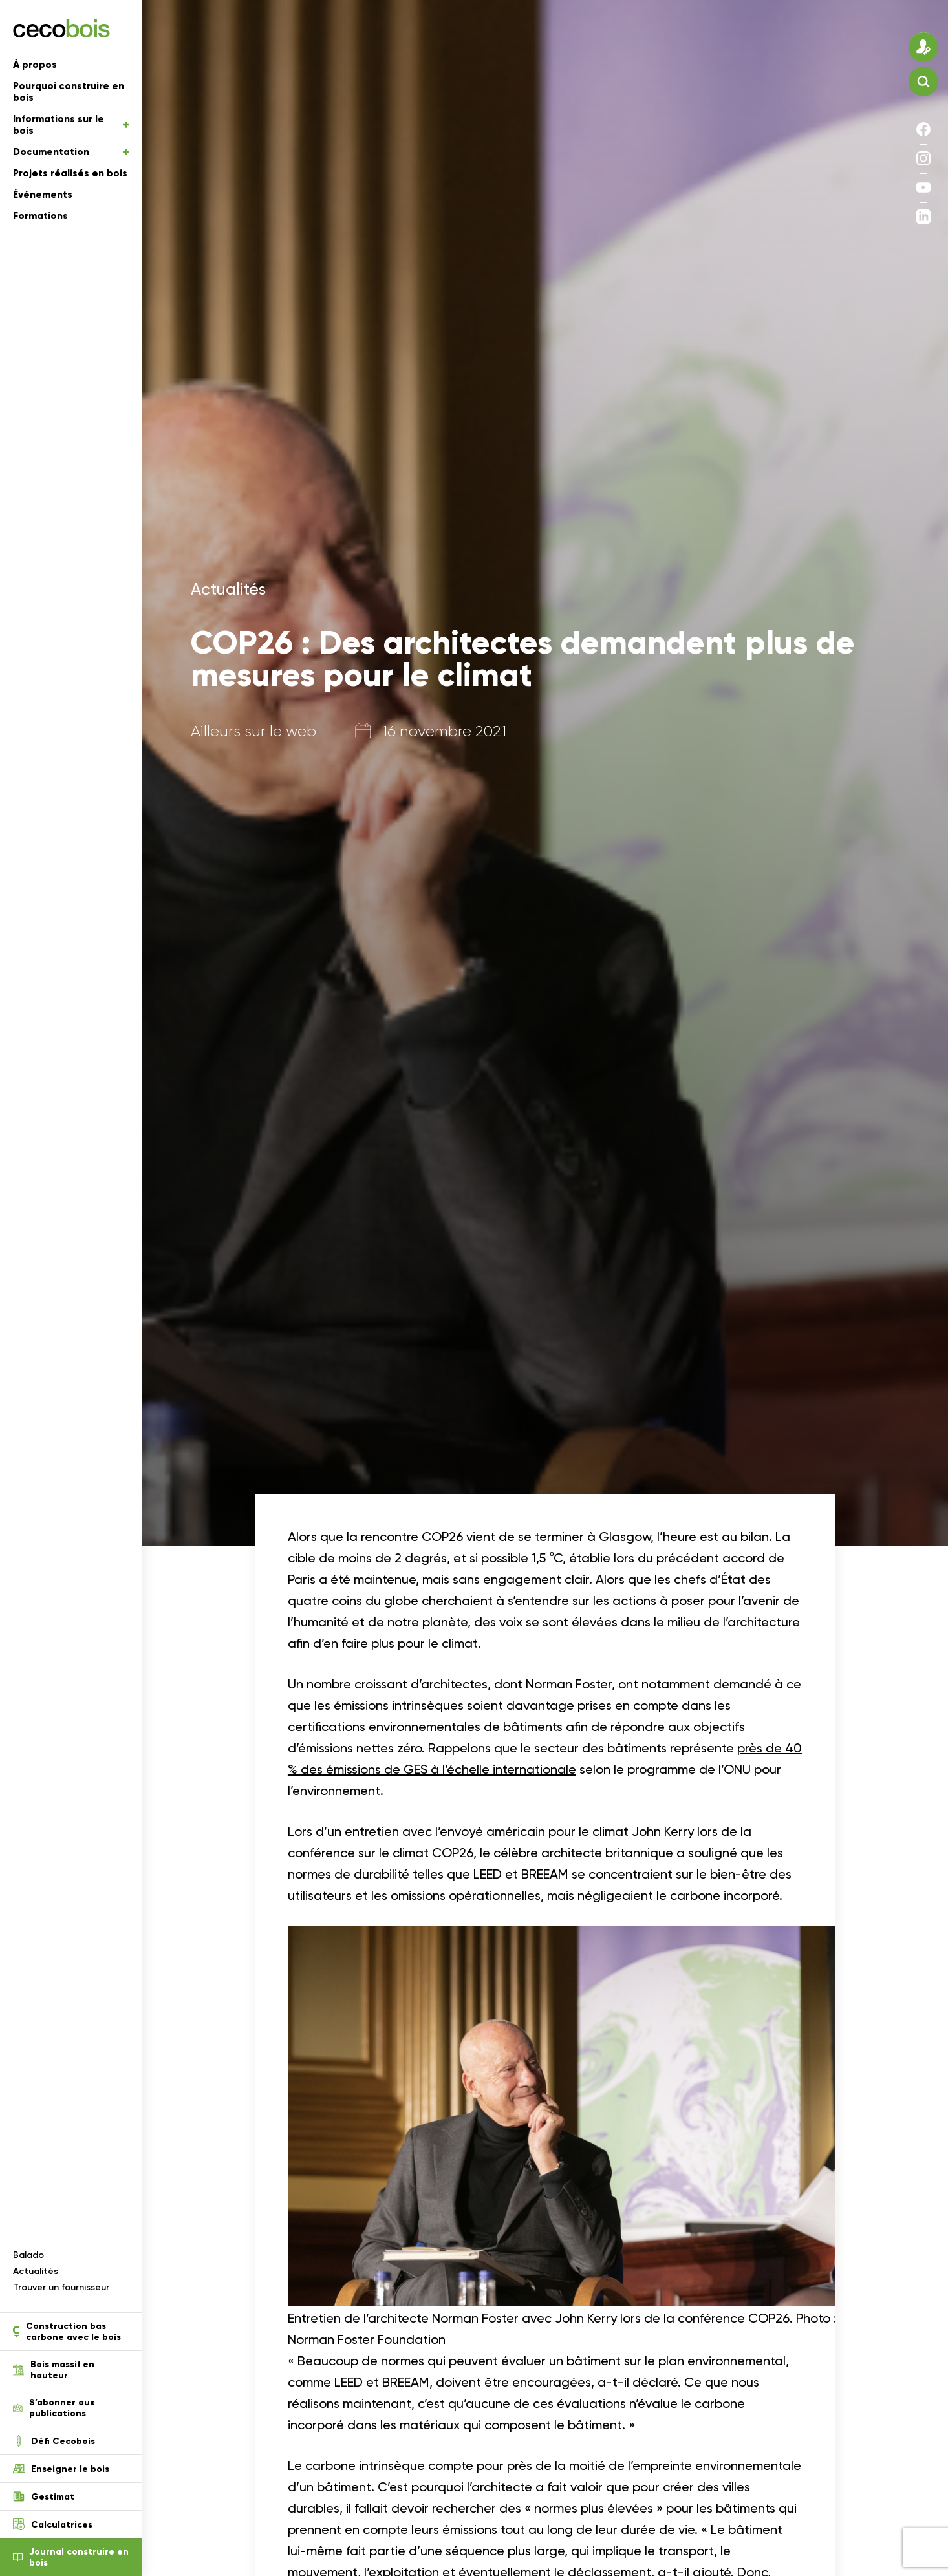 This screenshot has height=2576, width=948. I want to click on Calculatrices, so click(52, 2524).